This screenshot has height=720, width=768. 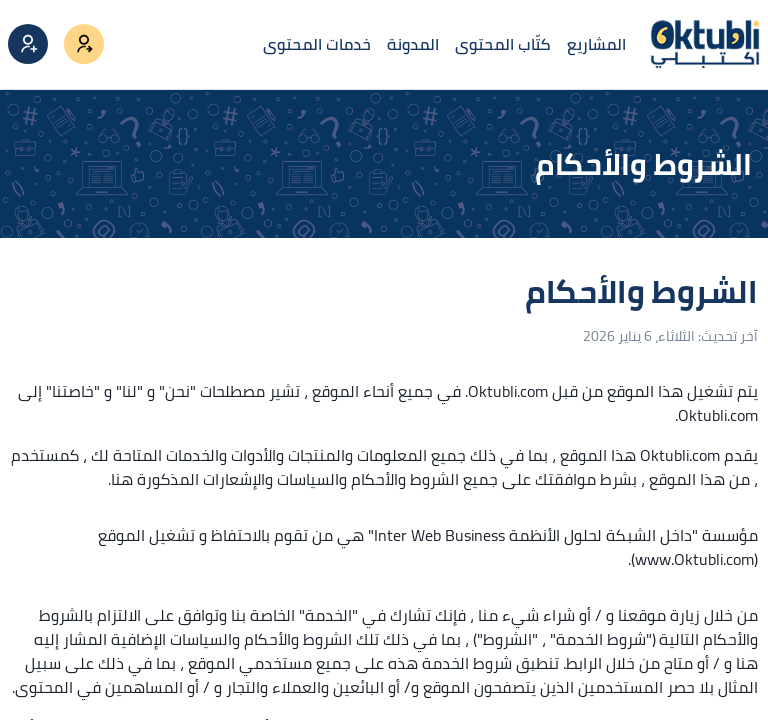 What do you see at coordinates (317, 44) in the screenshot?
I see `خدمات المحتوى` at bounding box center [317, 44].